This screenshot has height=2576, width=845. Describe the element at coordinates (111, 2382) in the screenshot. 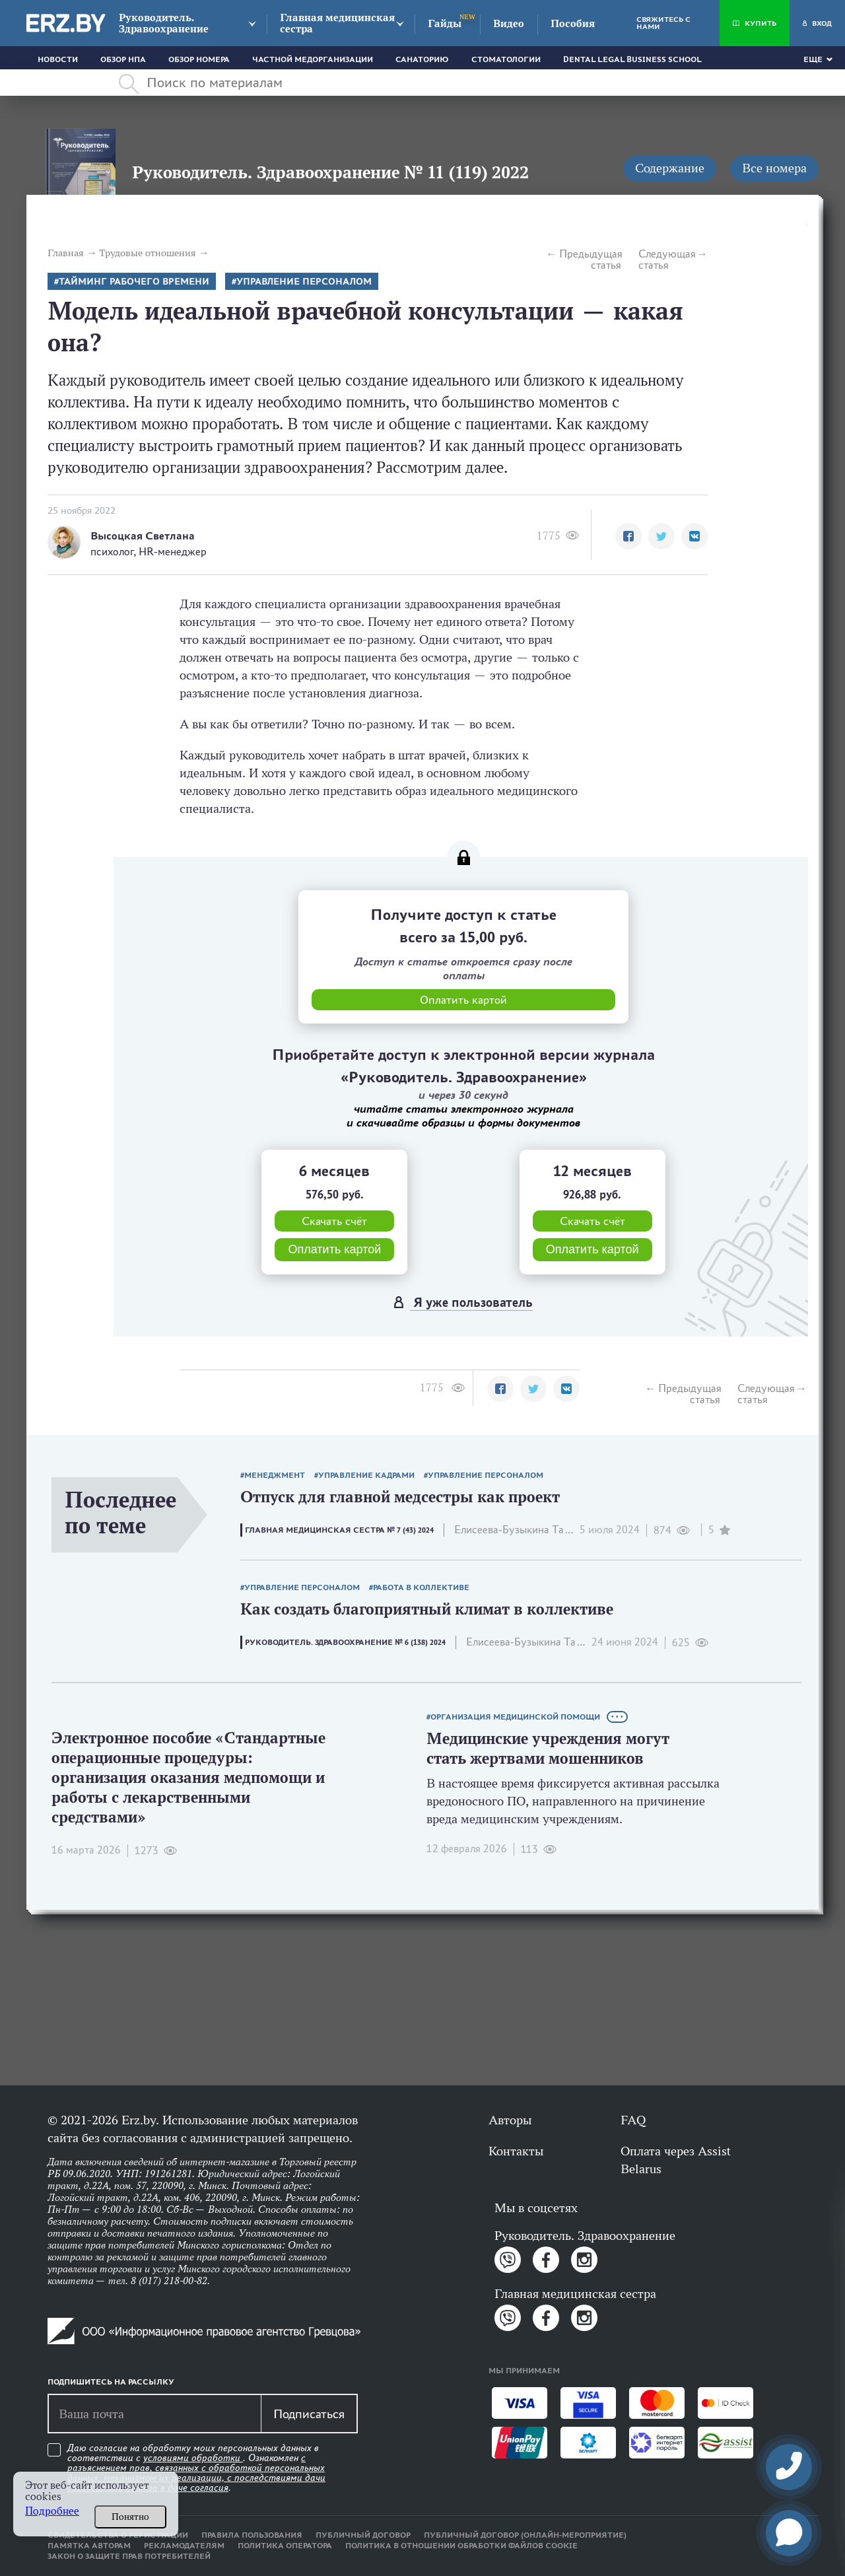

I see `Подпишитесь на рассылку` at that location.